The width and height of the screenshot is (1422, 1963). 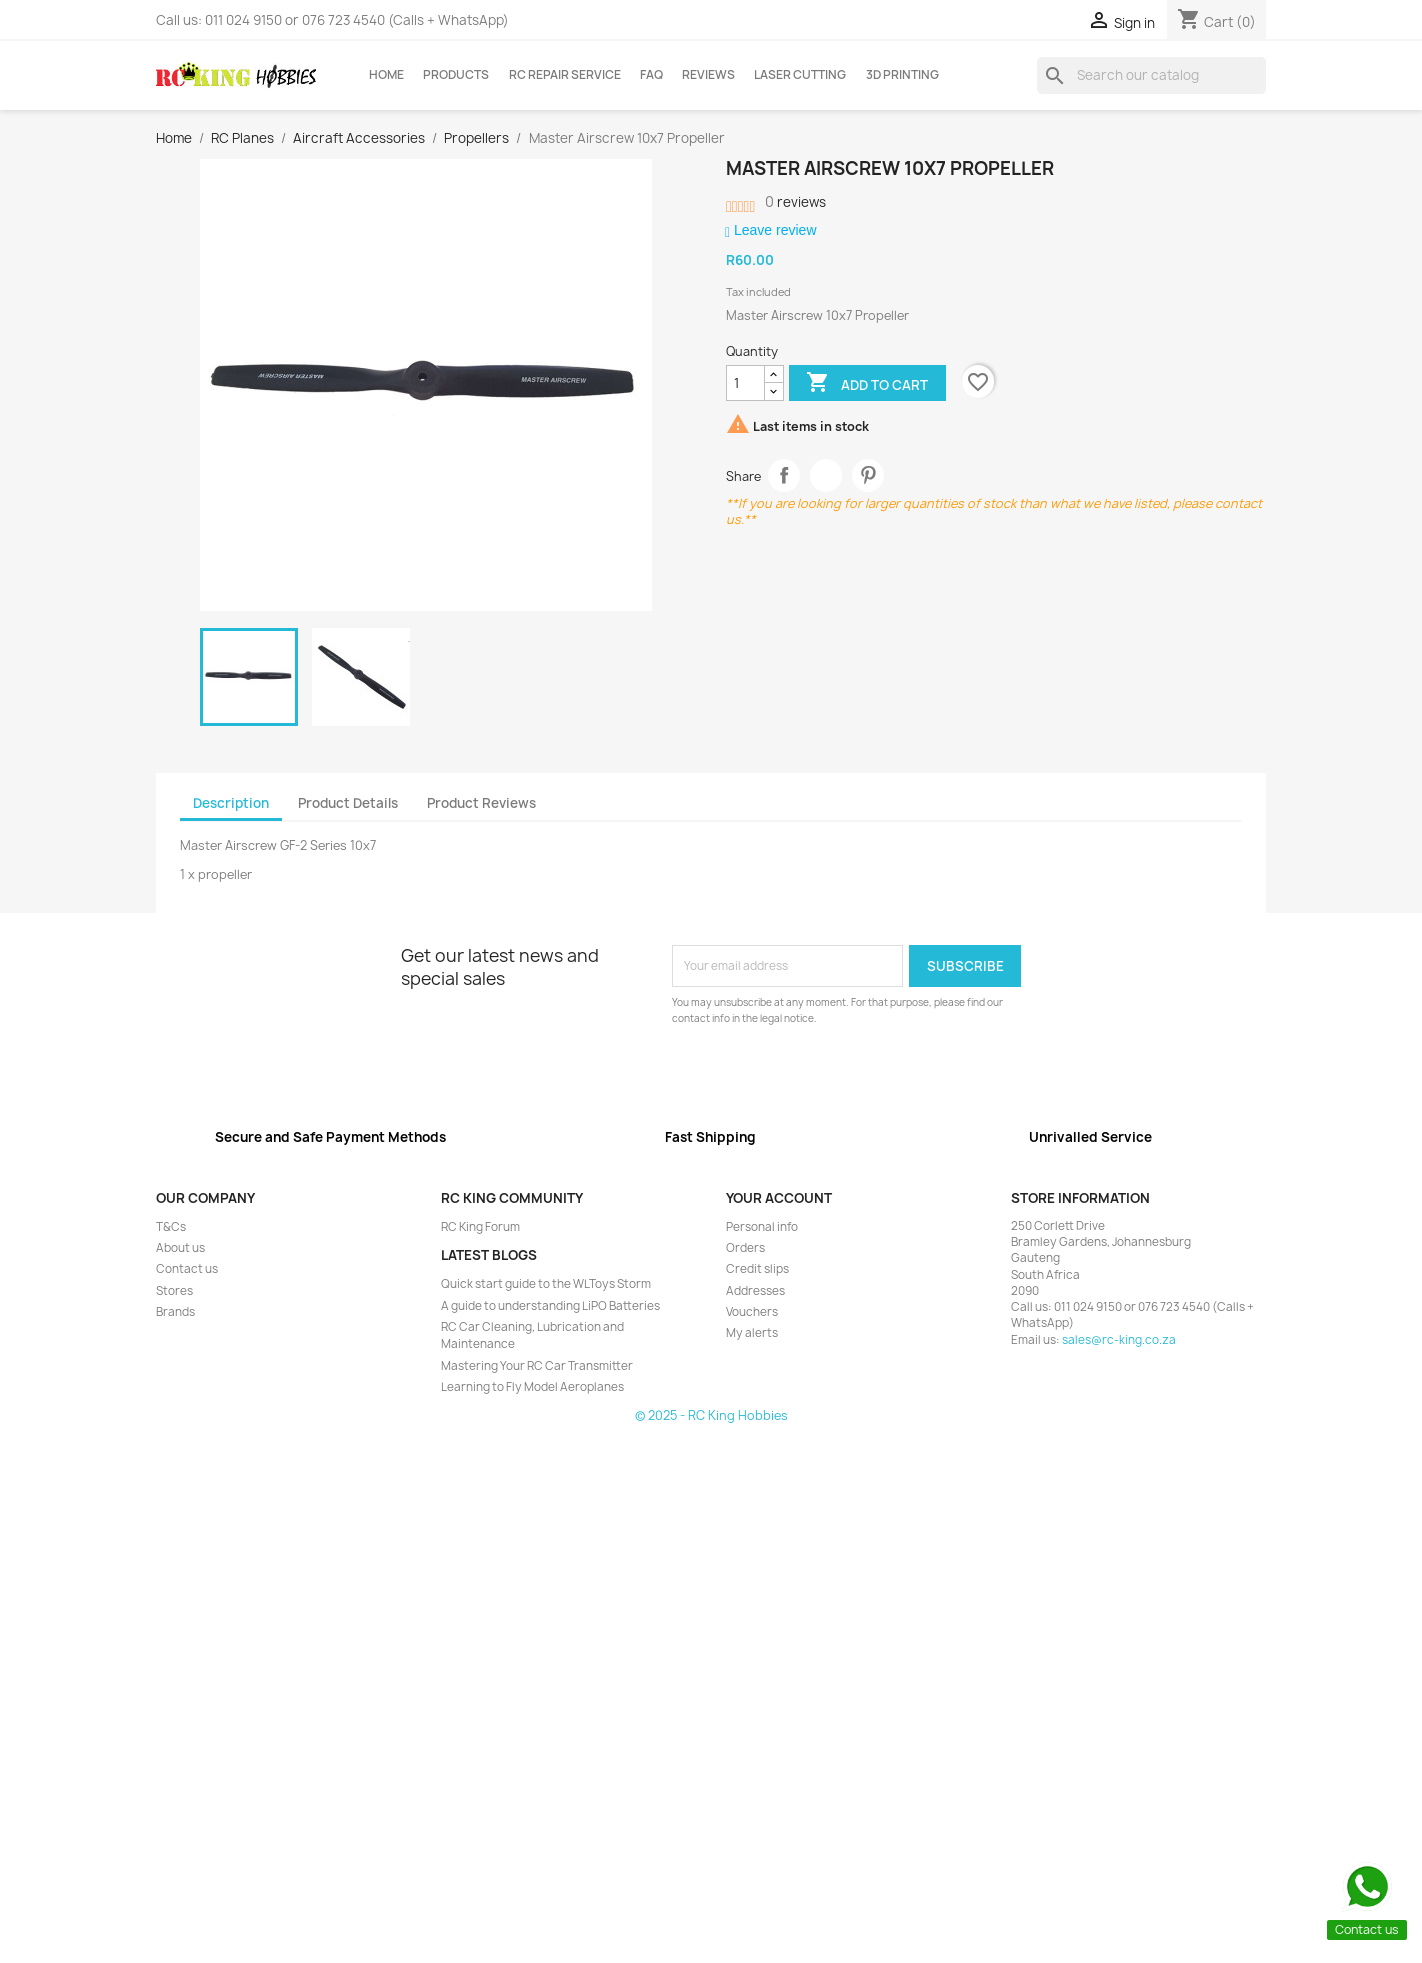 I want to click on Stores, so click(x=174, y=1291).